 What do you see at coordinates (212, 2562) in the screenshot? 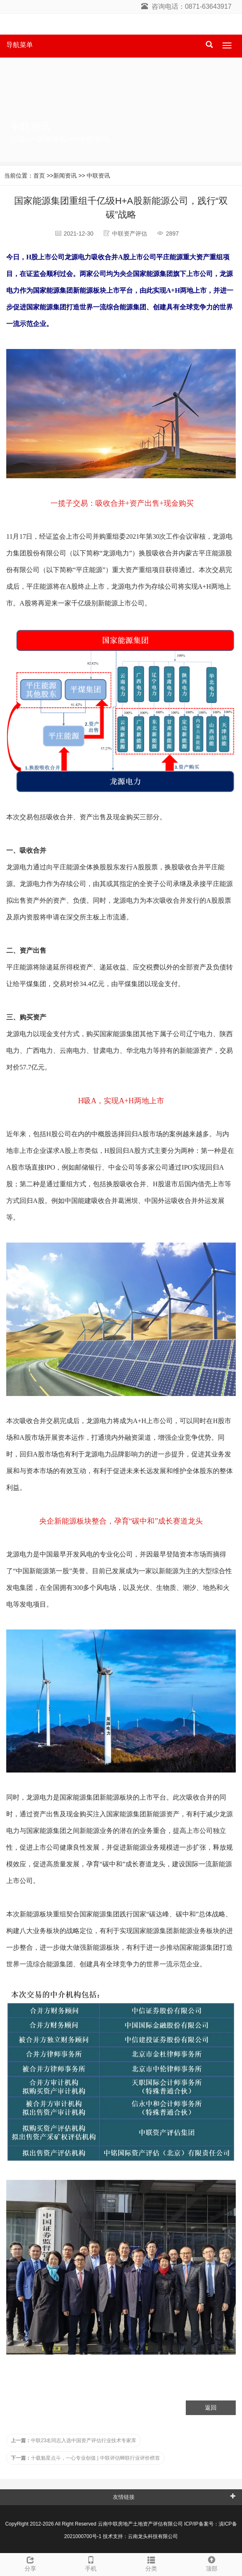
I see `顶部` at bounding box center [212, 2562].